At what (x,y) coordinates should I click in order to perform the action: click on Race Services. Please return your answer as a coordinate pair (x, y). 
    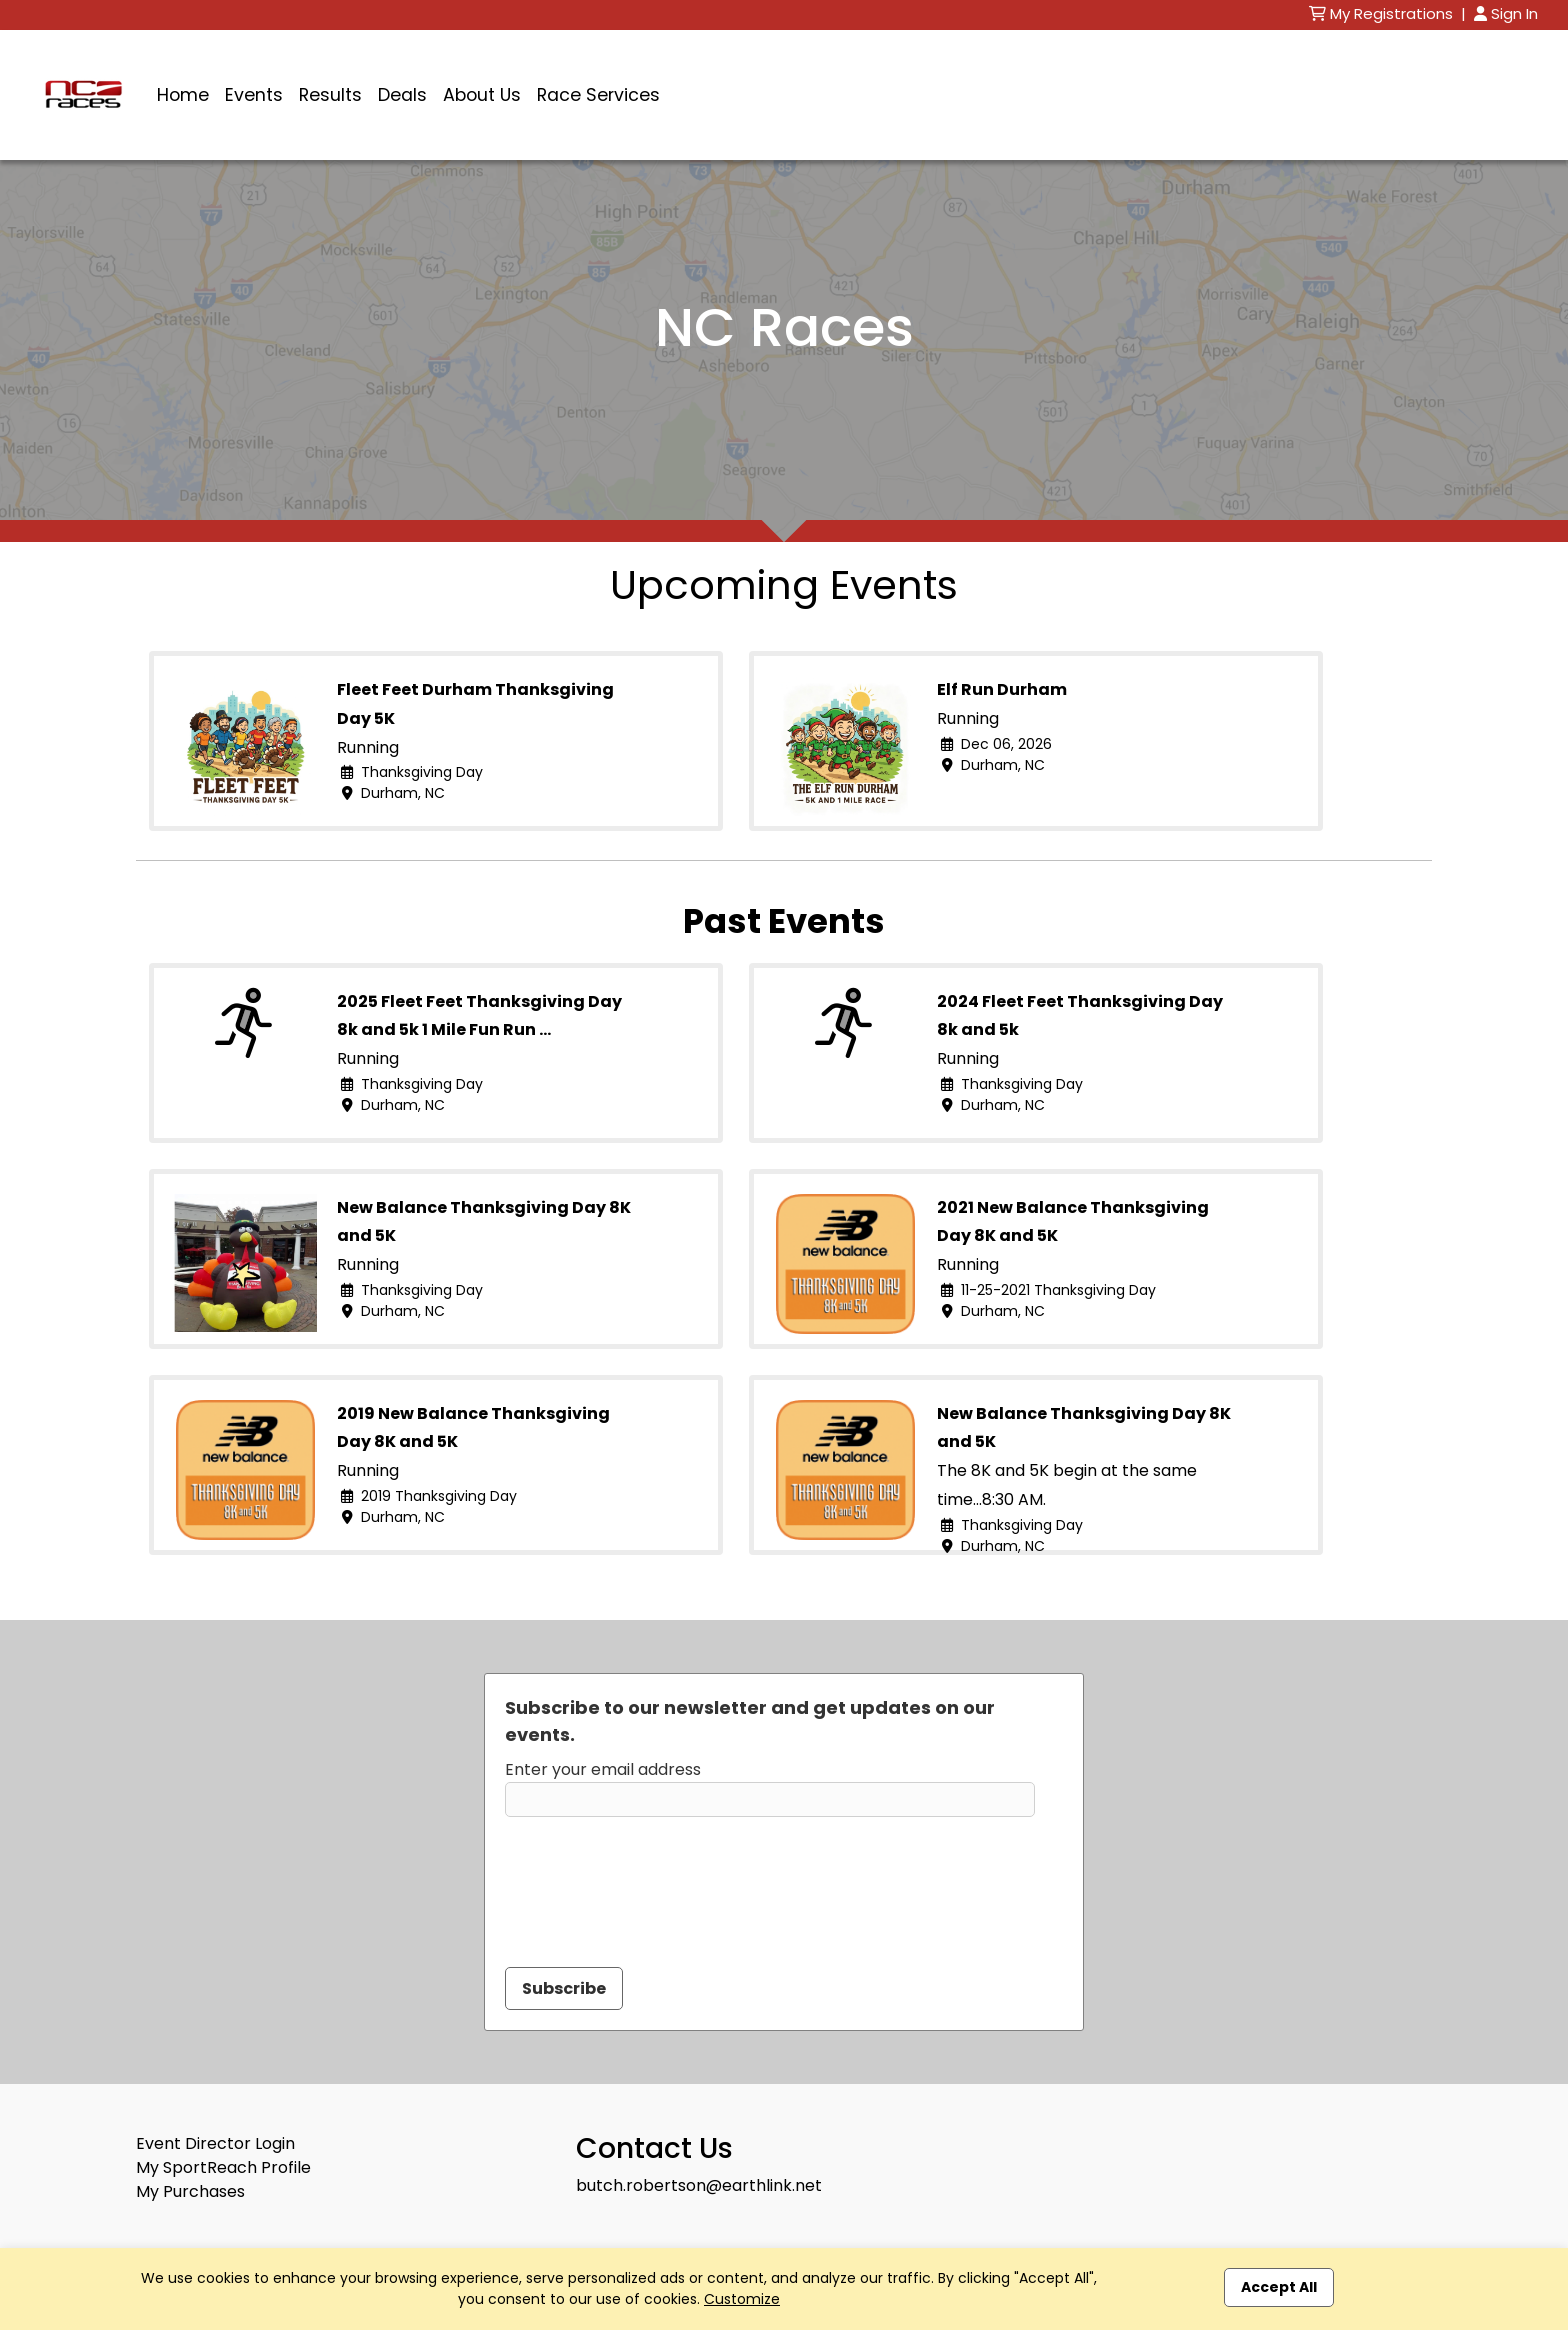
    Looking at the image, I should click on (598, 95).